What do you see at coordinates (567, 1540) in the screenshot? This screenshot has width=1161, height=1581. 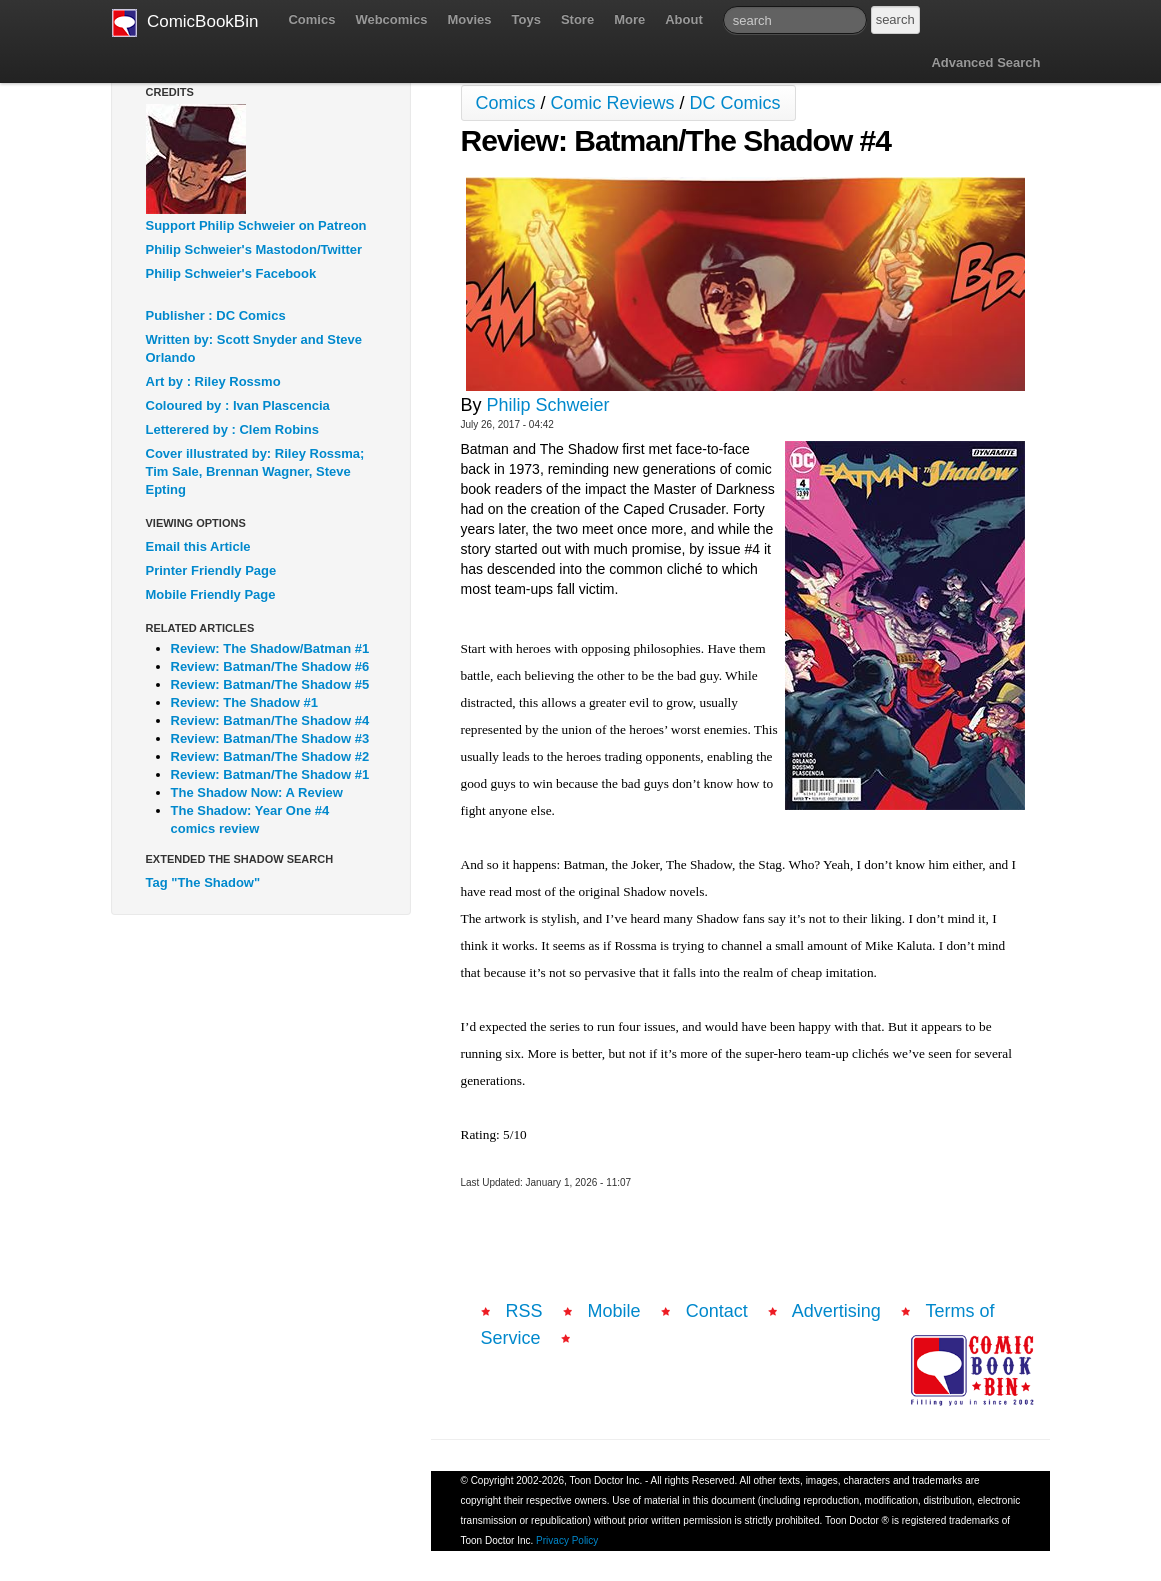 I see `Privacy Policy` at bounding box center [567, 1540].